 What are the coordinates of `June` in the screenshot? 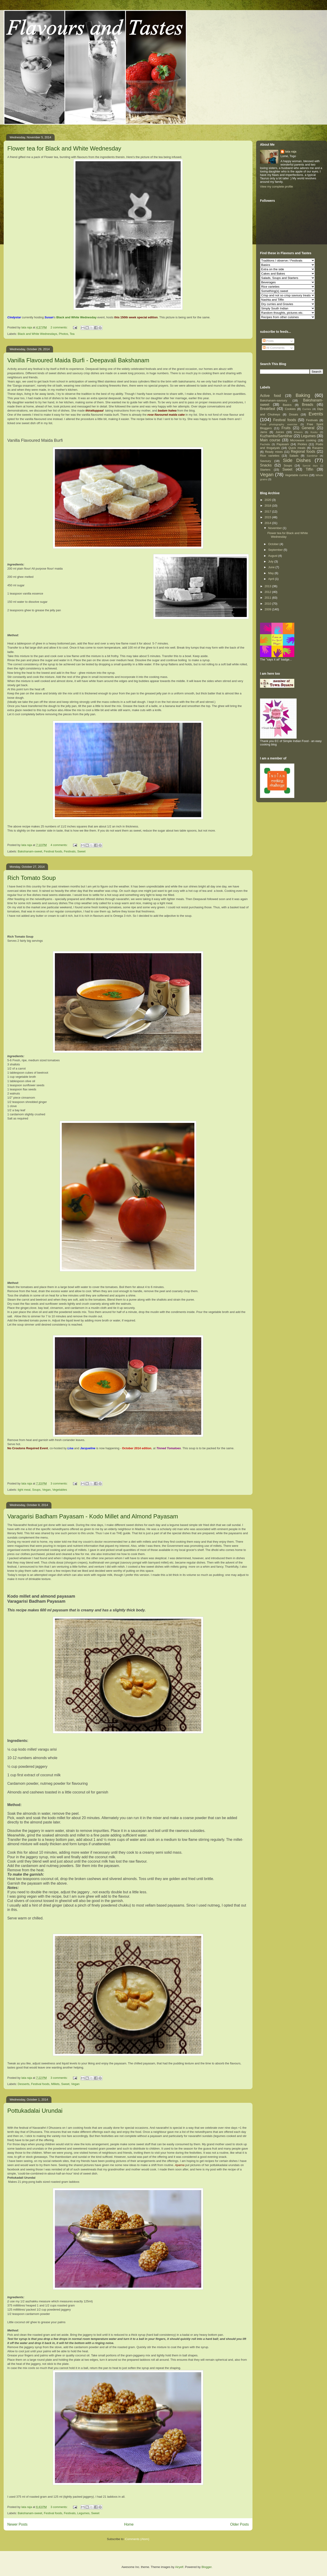 It's located at (272, 567).